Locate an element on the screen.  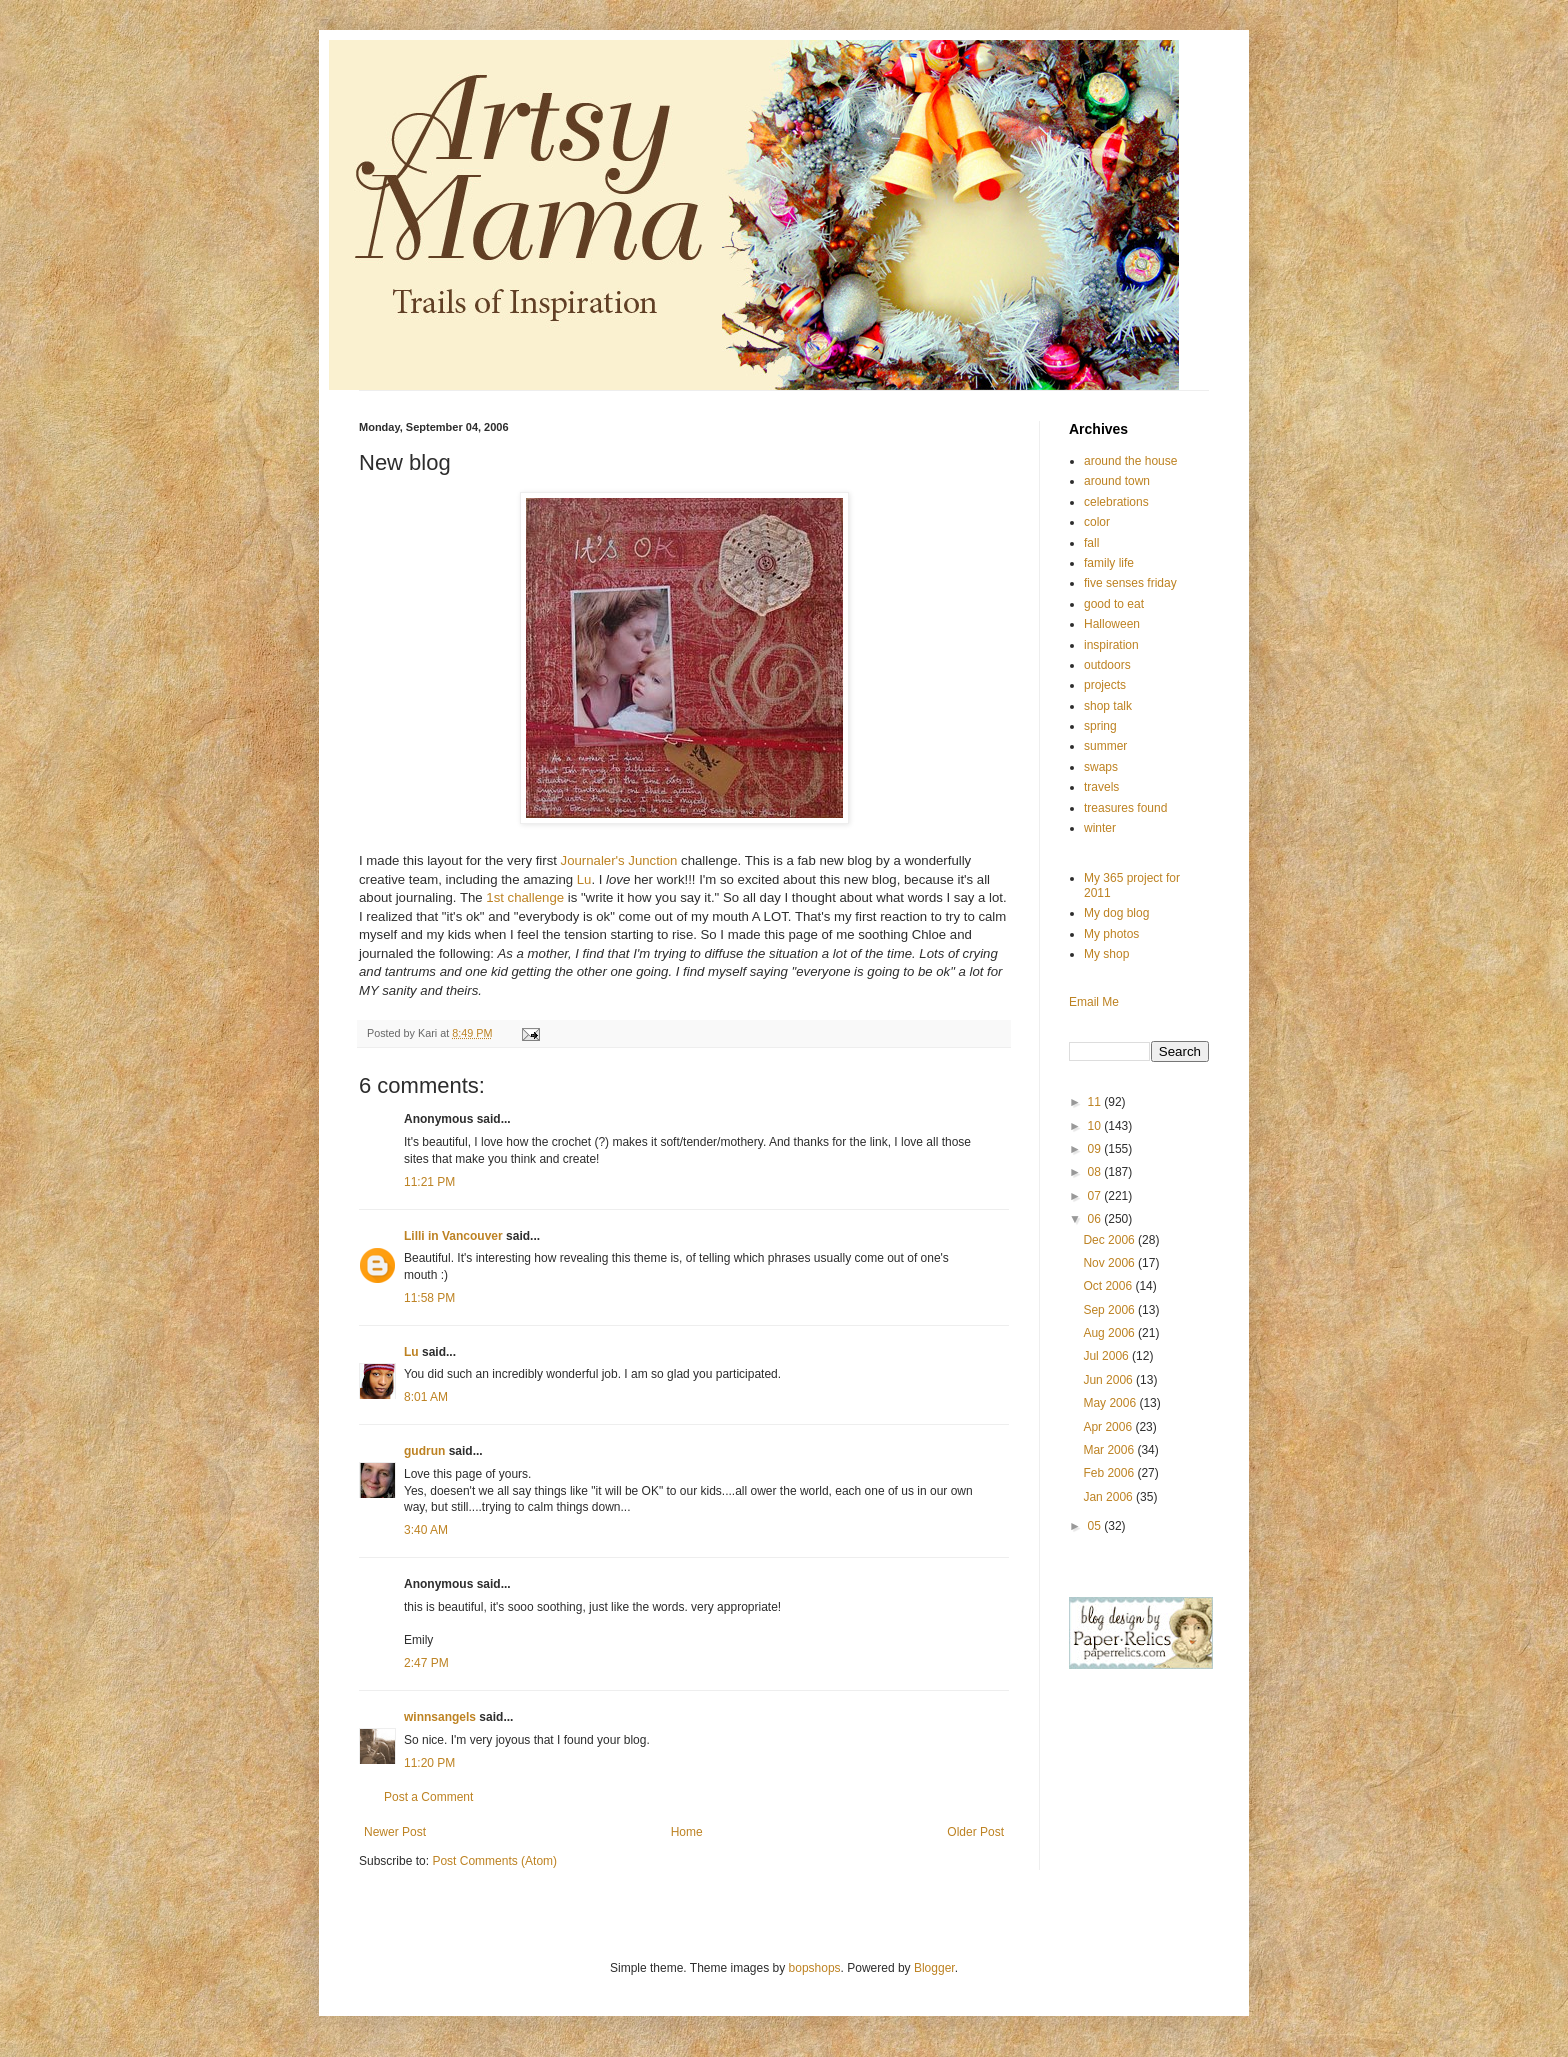
8:01 AM is located at coordinates (426, 1397).